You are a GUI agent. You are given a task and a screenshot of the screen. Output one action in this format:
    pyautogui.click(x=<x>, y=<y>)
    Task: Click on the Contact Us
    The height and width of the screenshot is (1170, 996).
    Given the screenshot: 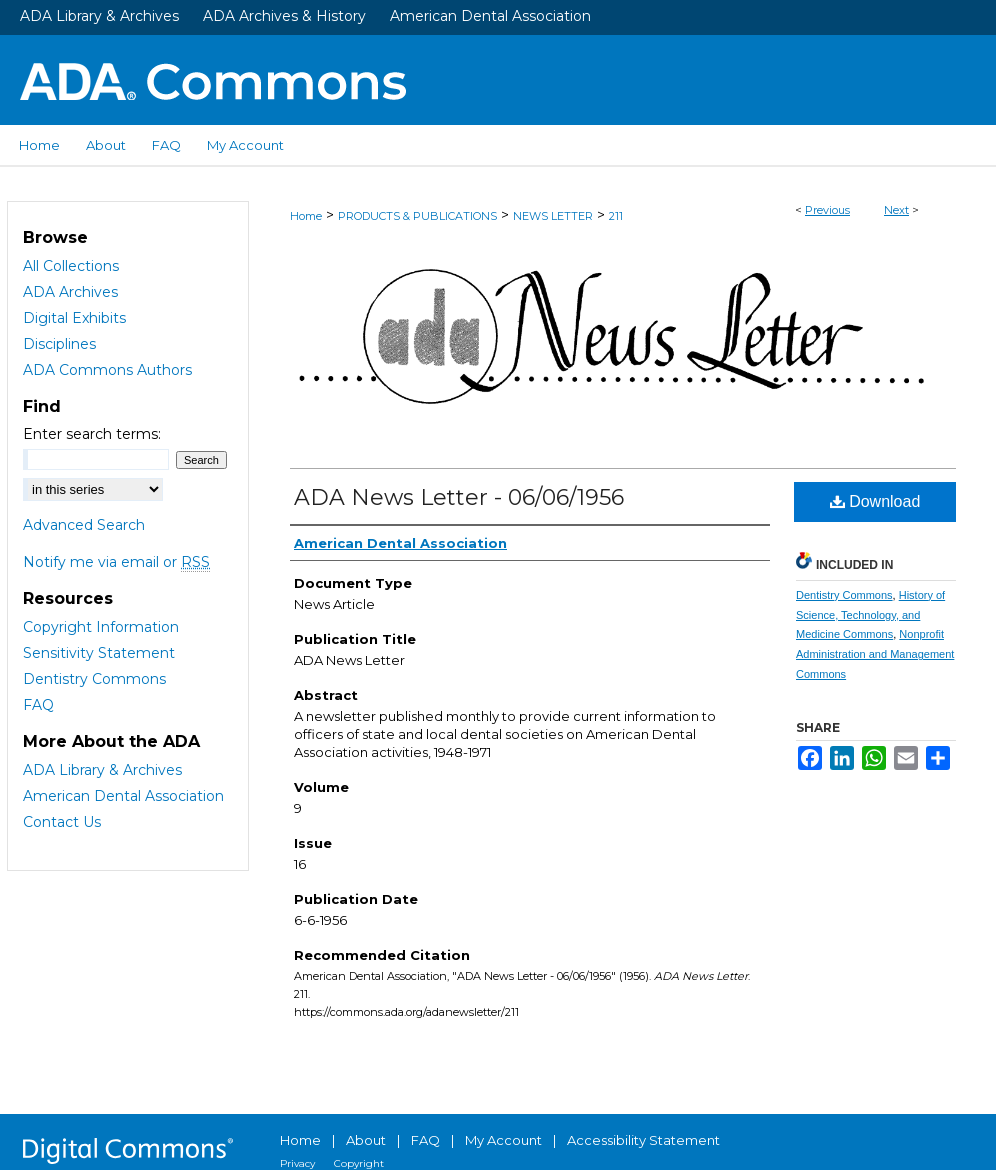 What is the action you would take?
    pyautogui.click(x=62, y=822)
    